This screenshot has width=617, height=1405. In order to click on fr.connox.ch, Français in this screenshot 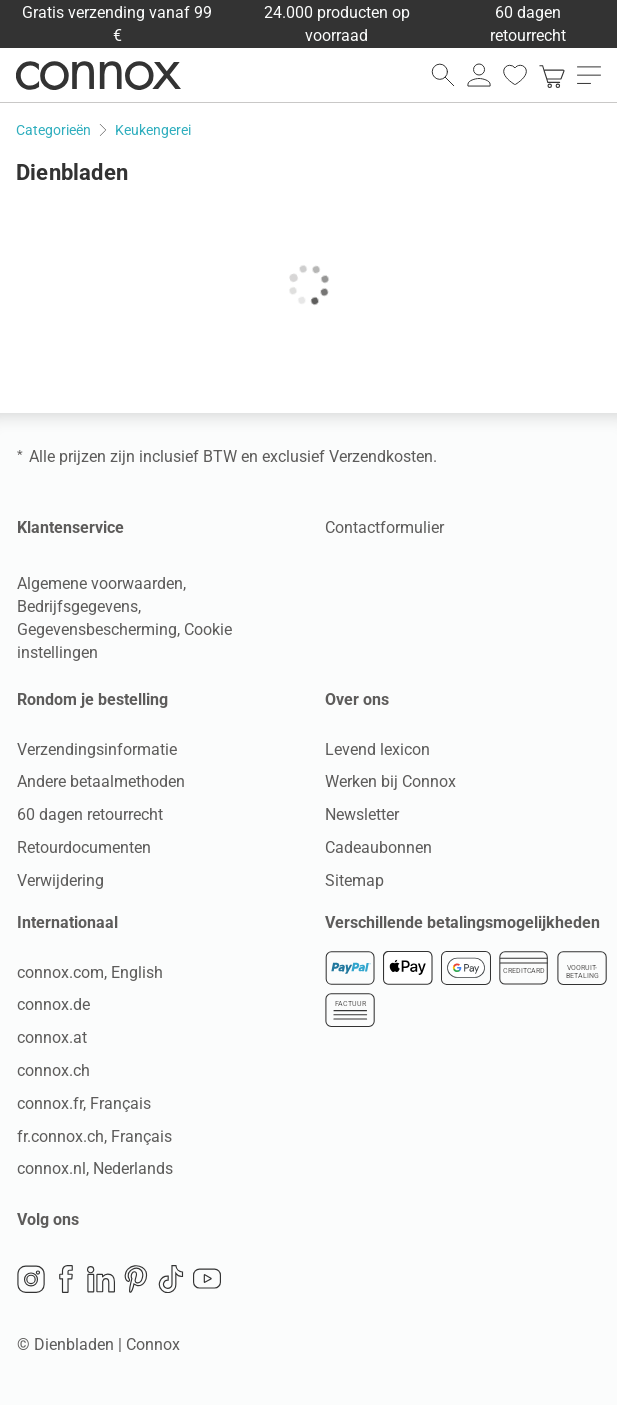, I will do `click(94, 1136)`.